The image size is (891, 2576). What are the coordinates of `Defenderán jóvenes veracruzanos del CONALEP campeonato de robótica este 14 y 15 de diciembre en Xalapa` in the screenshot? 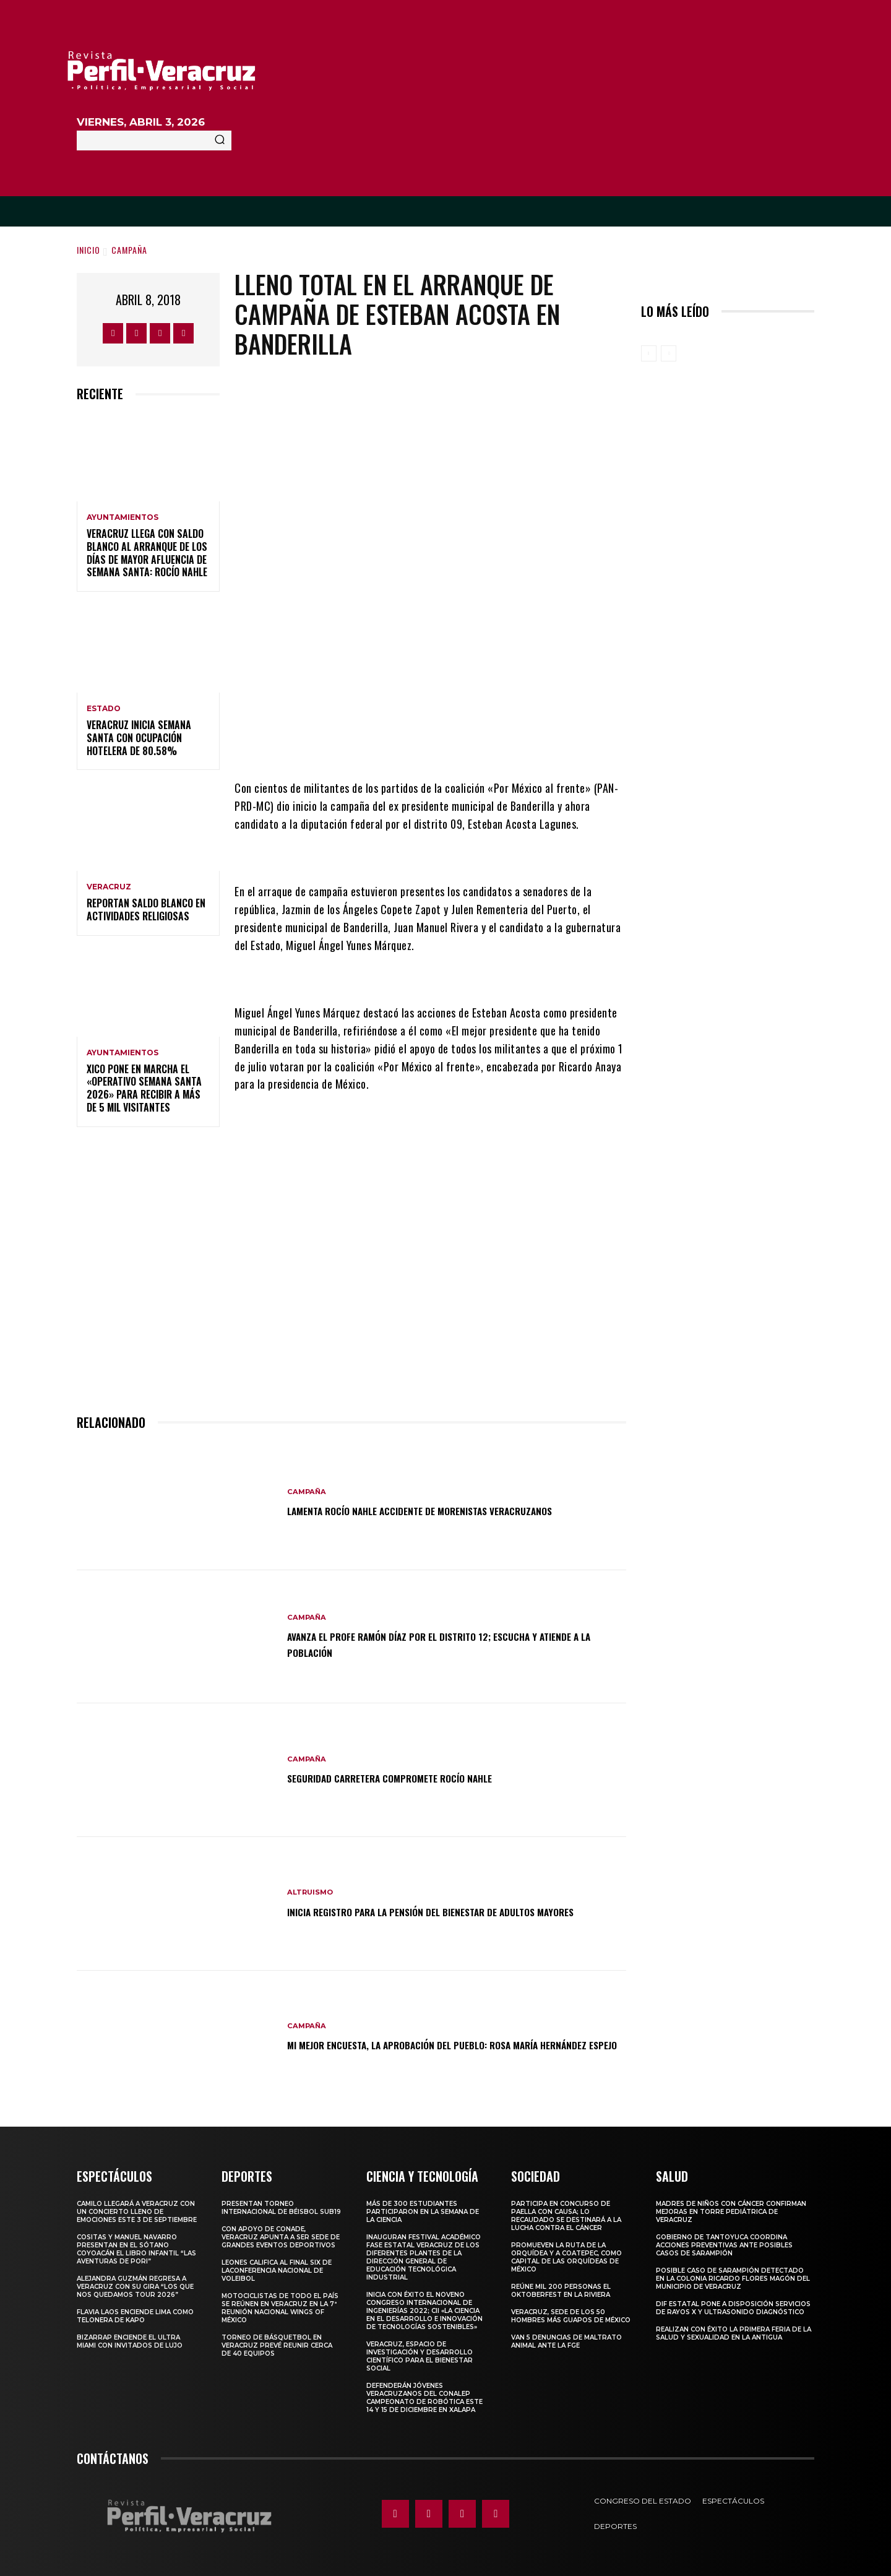 It's located at (424, 2393).